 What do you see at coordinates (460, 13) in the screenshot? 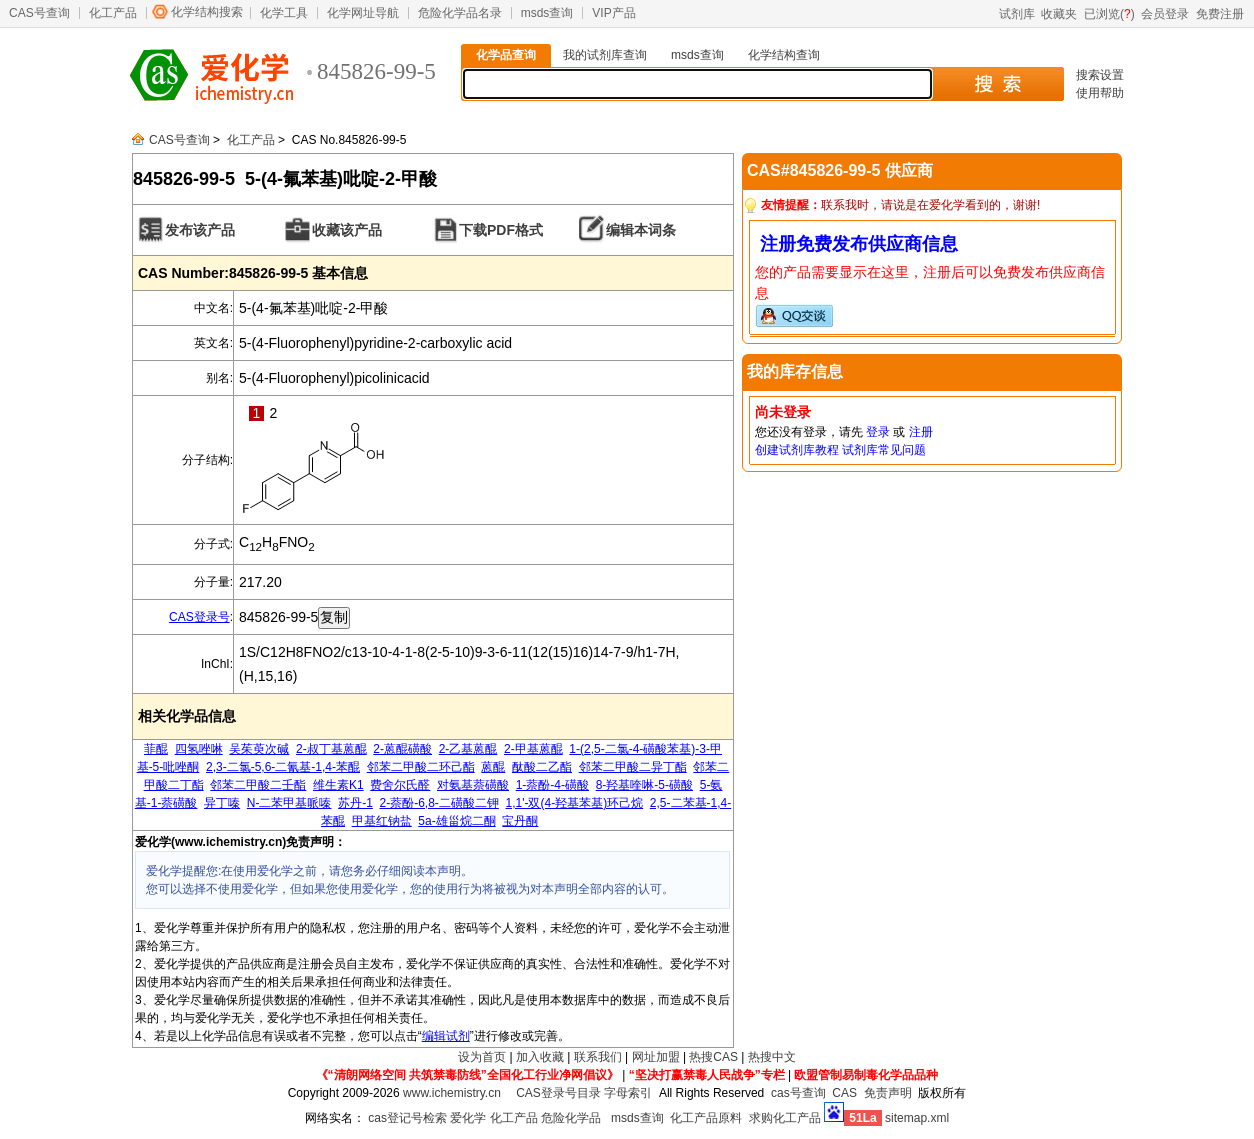
I see `危险化学品名录` at bounding box center [460, 13].